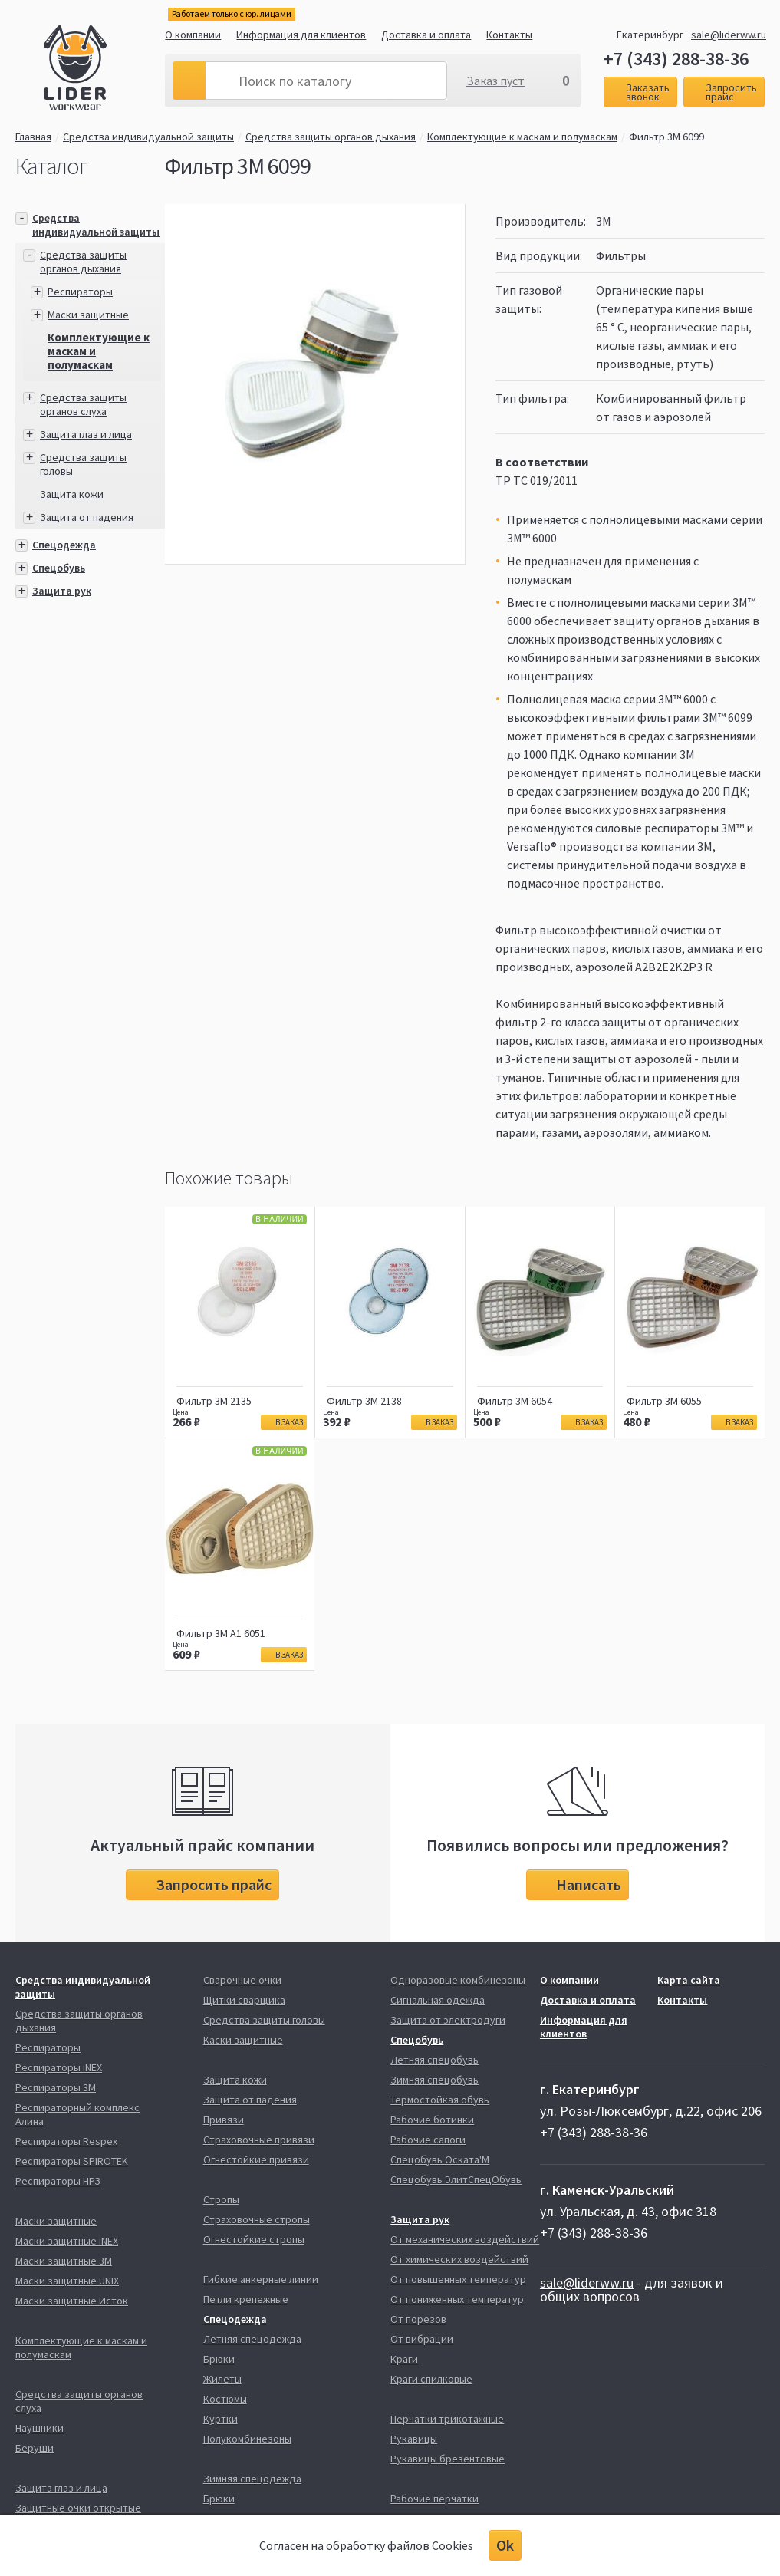 Image resolution: width=780 pixels, height=2576 pixels. I want to click on Стропы, so click(221, 2199).